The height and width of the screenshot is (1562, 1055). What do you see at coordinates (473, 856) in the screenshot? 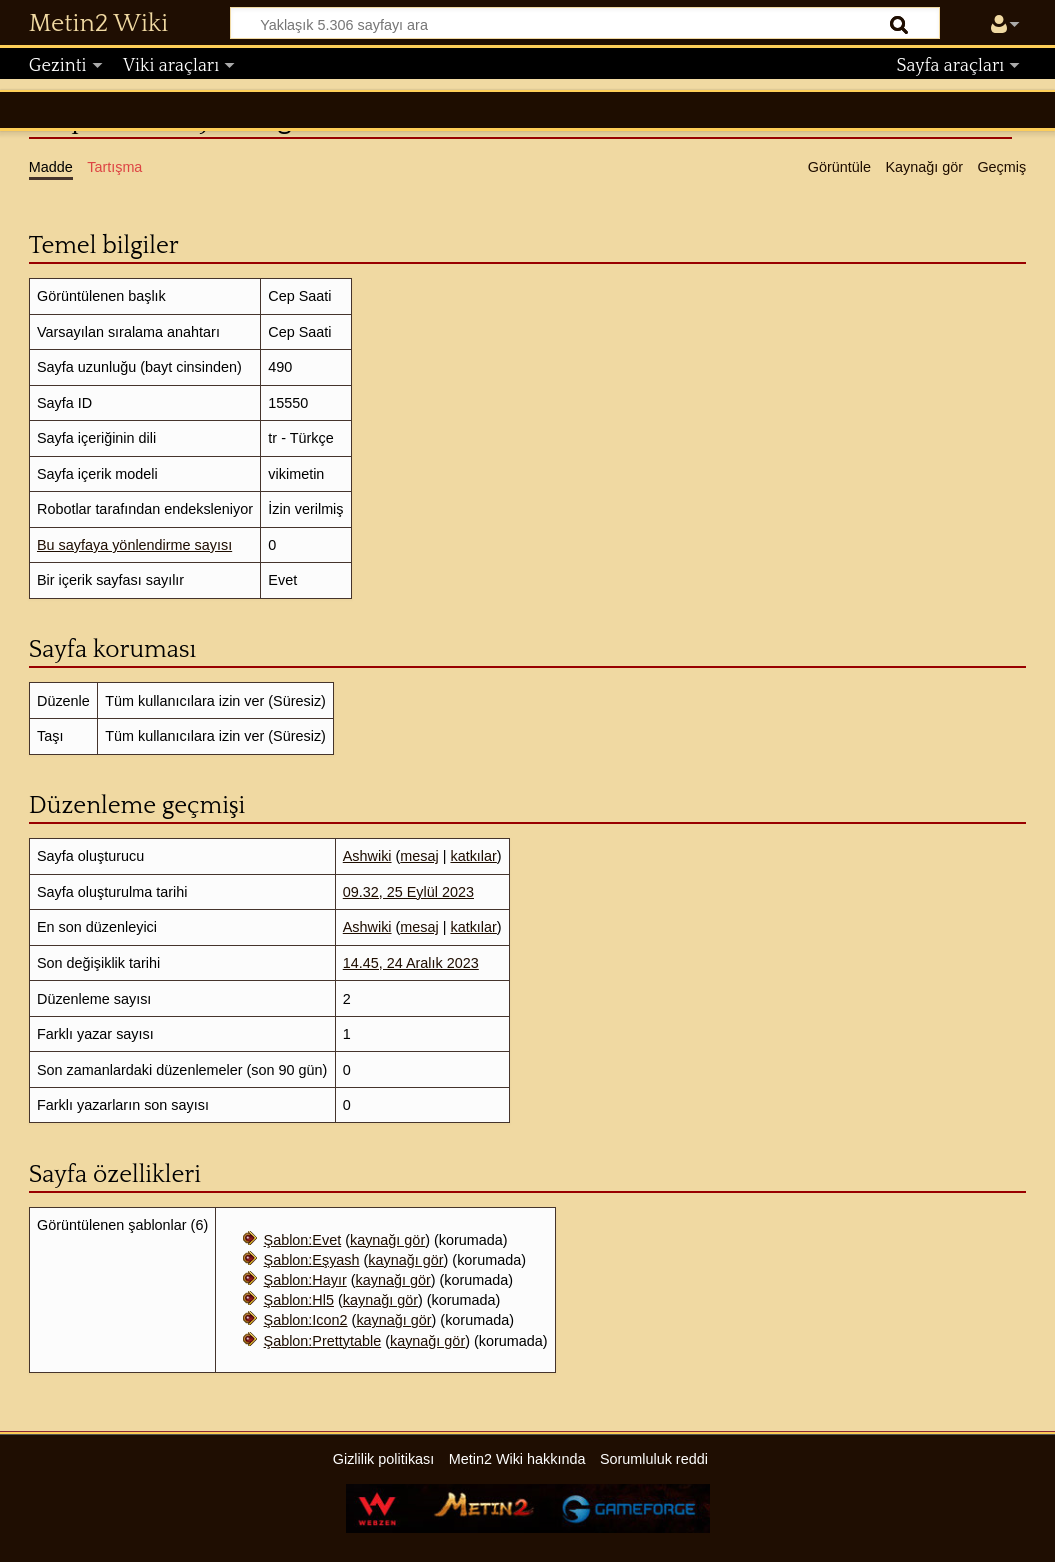
I see `katkılar` at bounding box center [473, 856].